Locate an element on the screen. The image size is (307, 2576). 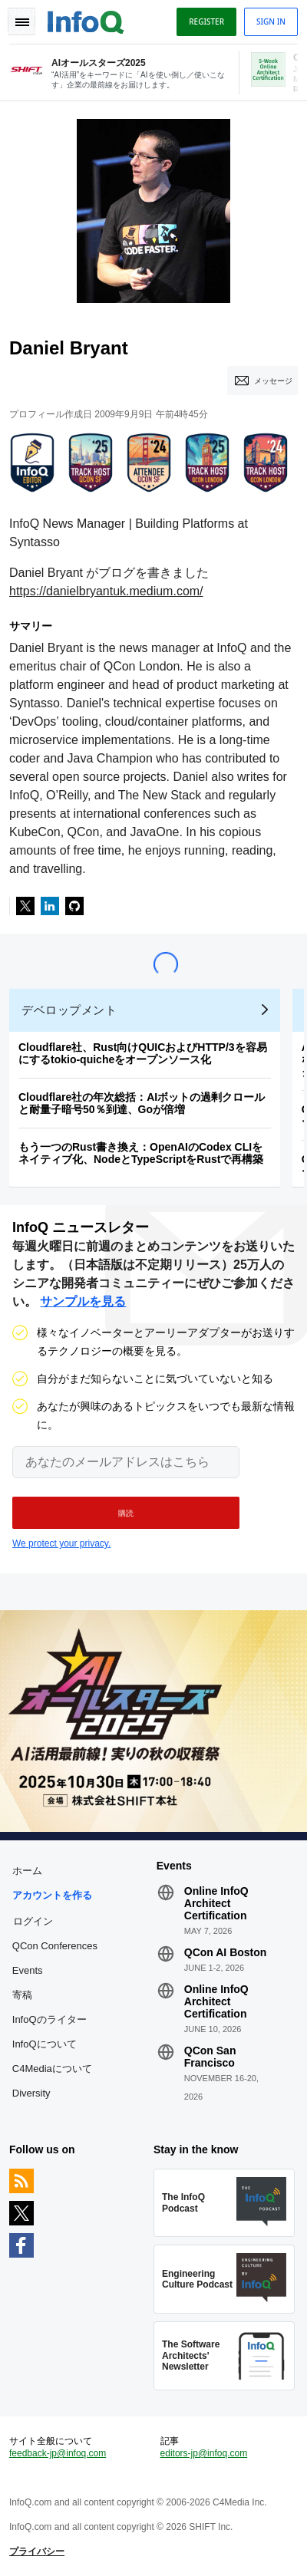
Logo - Back to homepage is located at coordinates (86, 20).